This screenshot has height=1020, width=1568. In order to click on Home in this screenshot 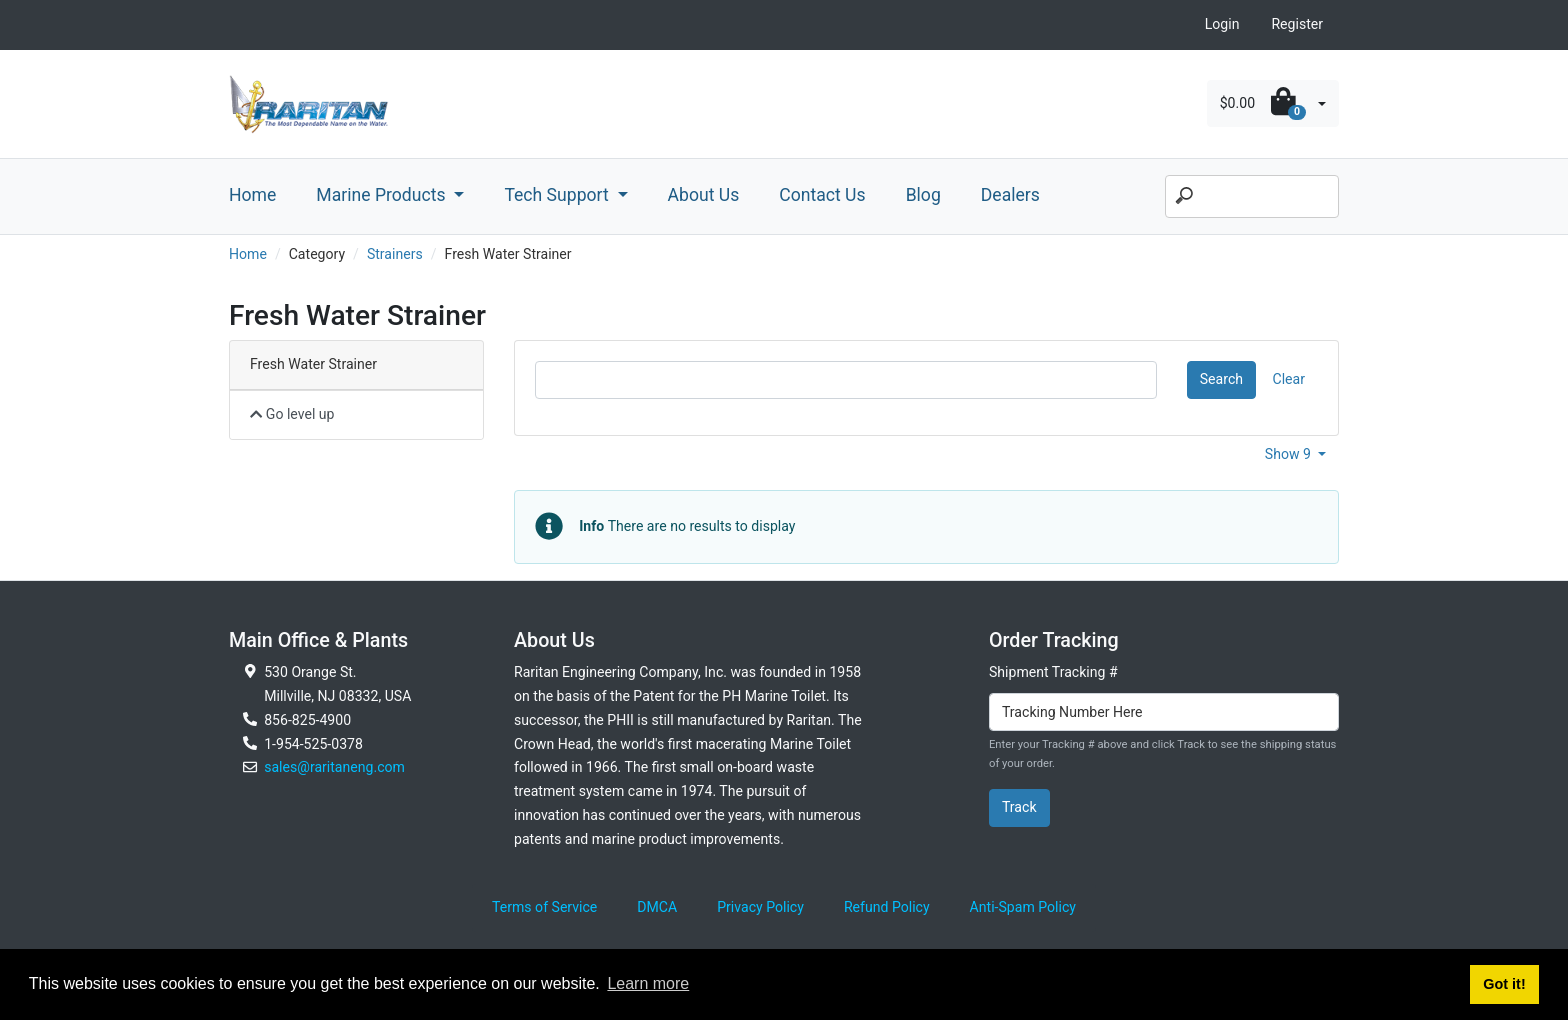, I will do `click(252, 195)`.